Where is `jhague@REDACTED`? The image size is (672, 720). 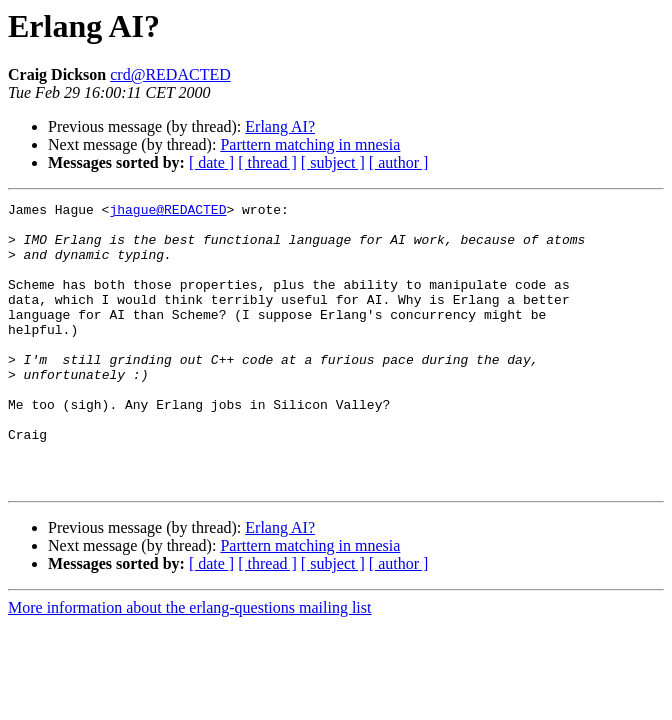
jhague@REDACTED is located at coordinates (167, 212).